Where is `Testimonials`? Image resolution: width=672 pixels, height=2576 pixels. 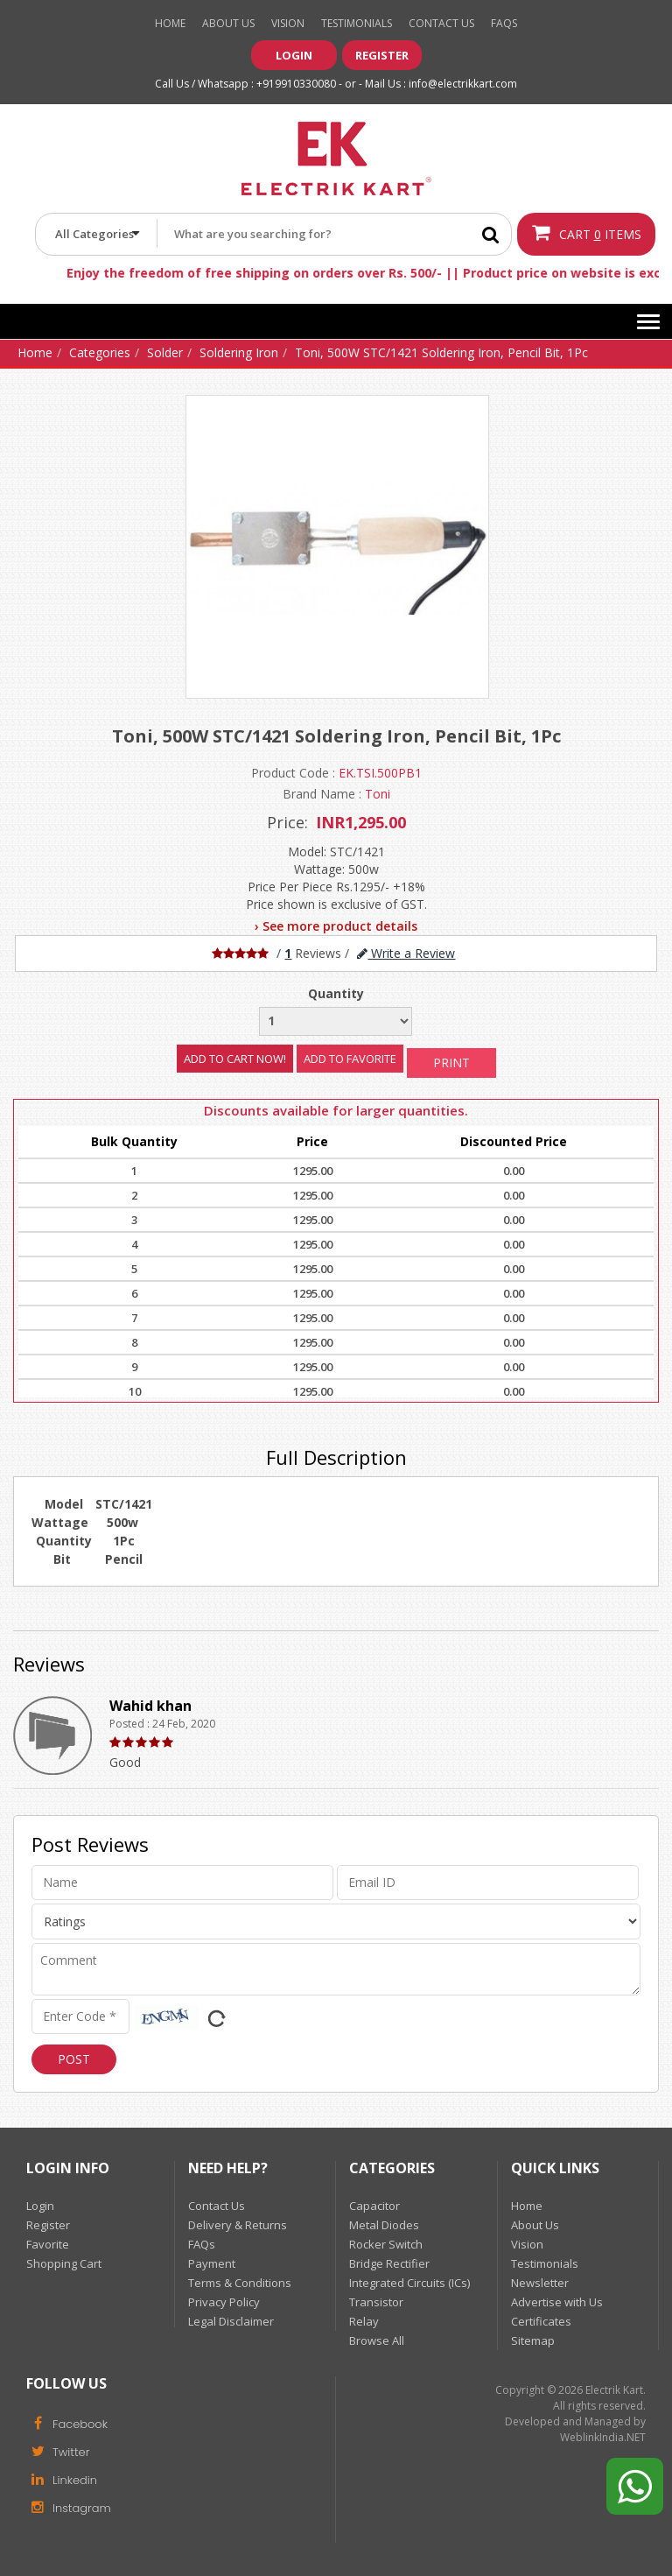
Testimonials is located at coordinates (356, 23).